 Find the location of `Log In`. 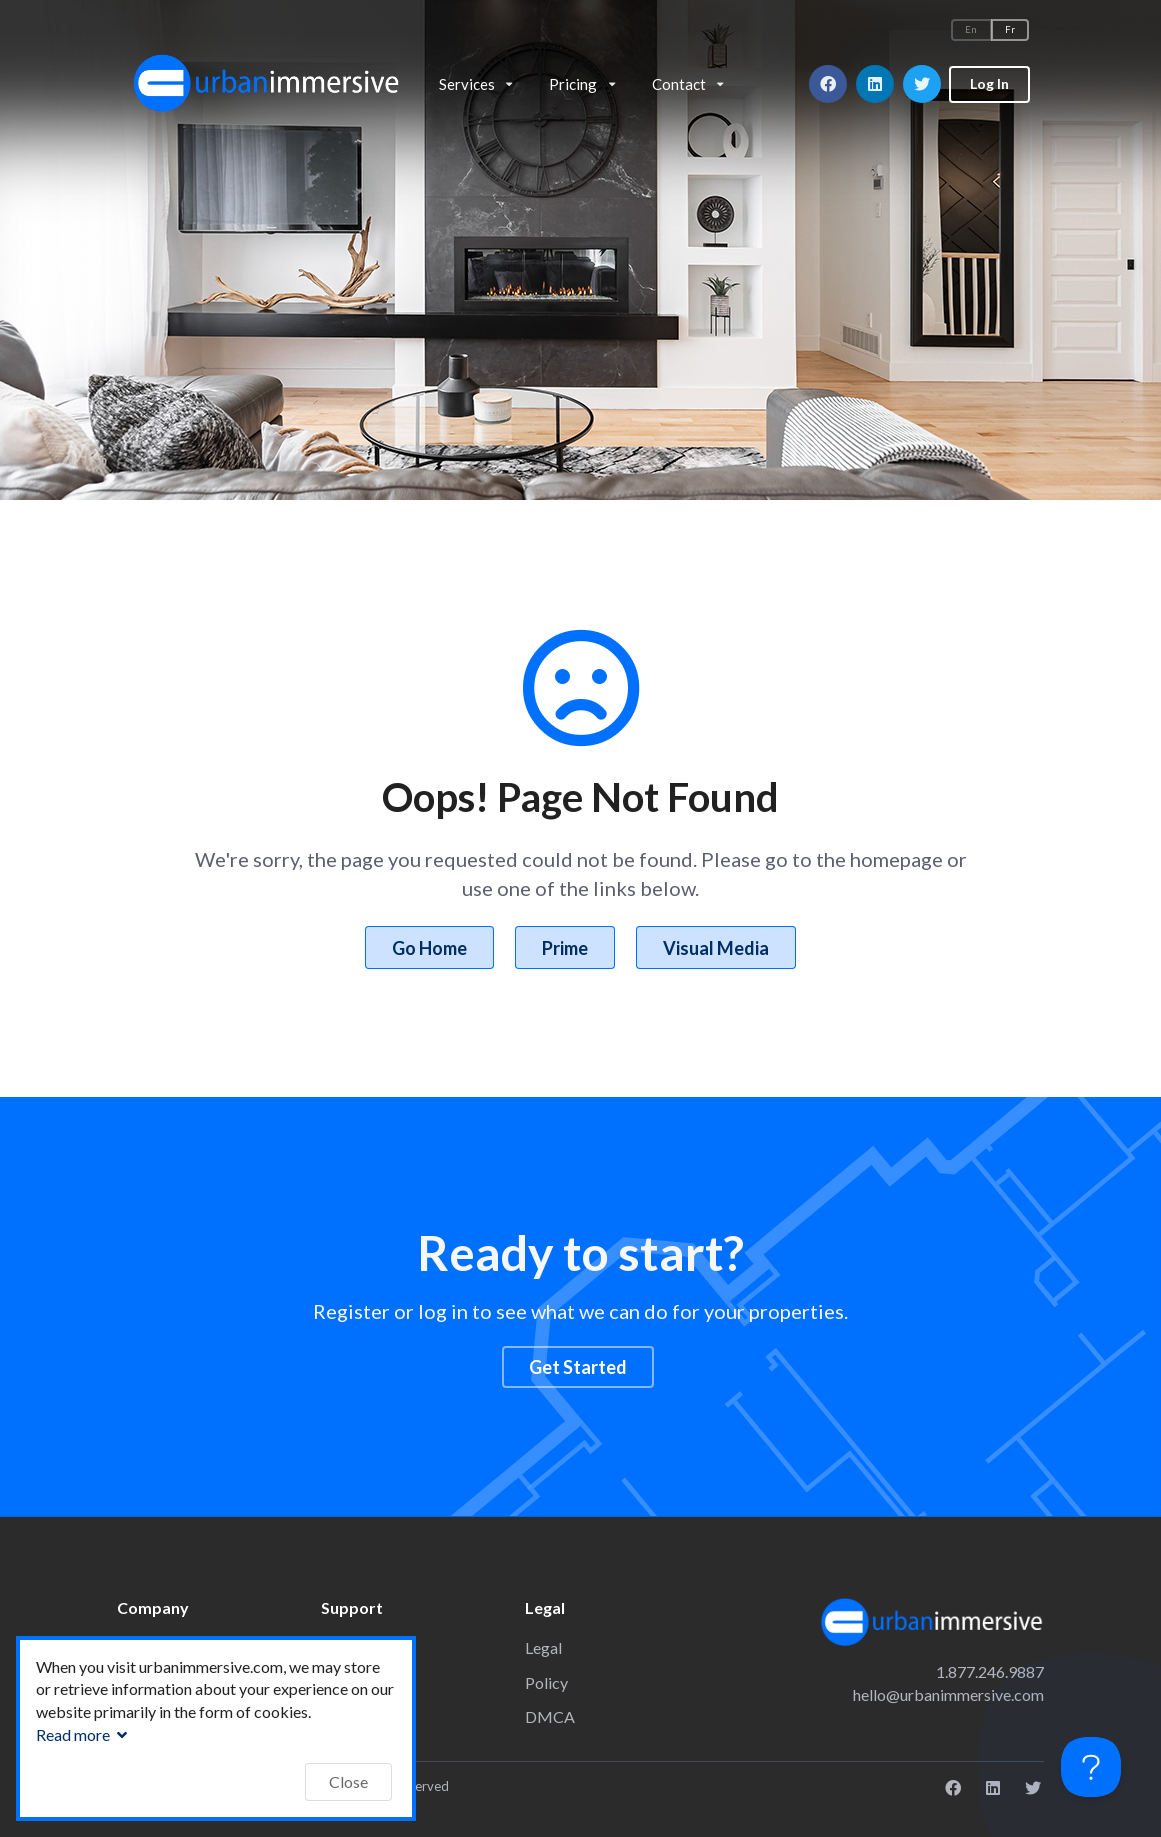

Log In is located at coordinates (989, 83).